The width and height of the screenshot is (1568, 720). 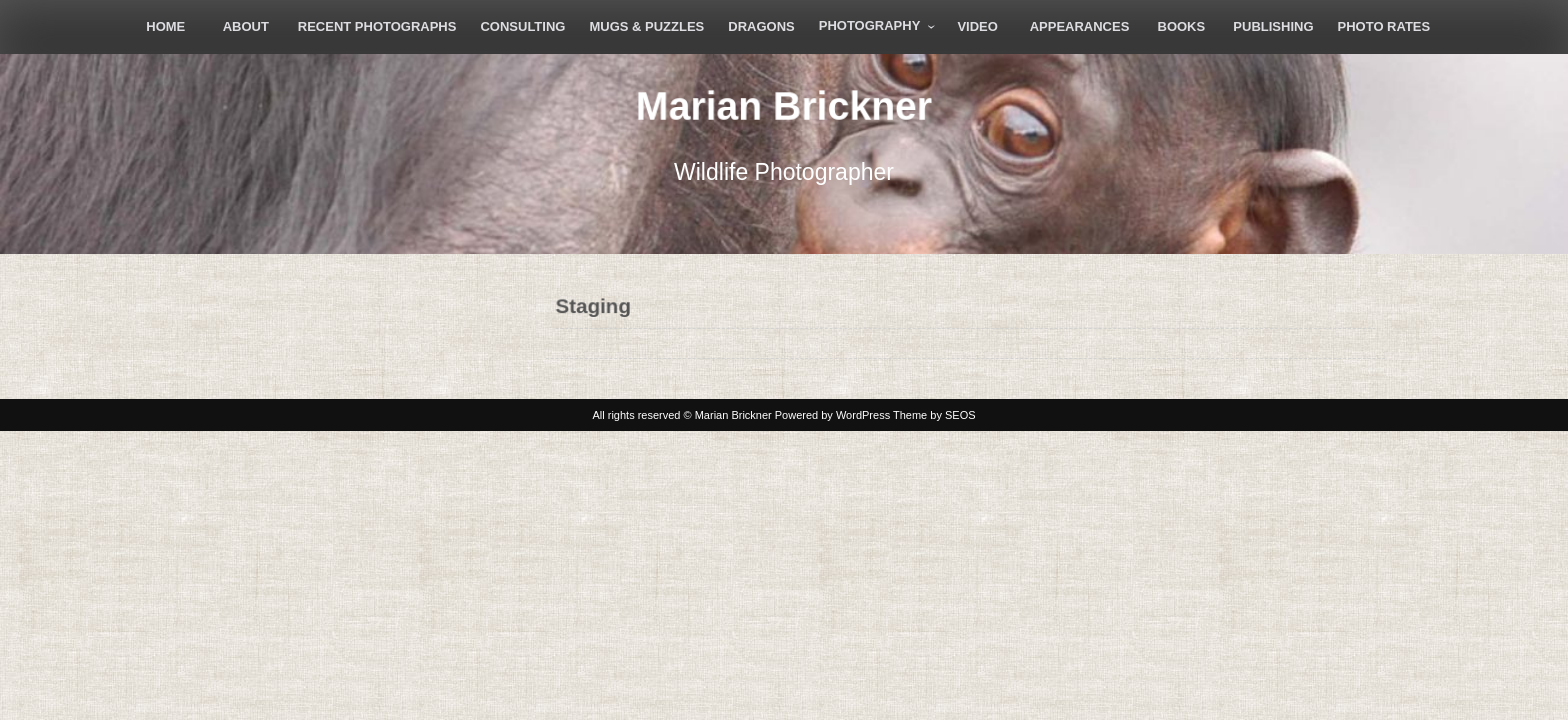 What do you see at coordinates (977, 26) in the screenshot?
I see `Video` at bounding box center [977, 26].